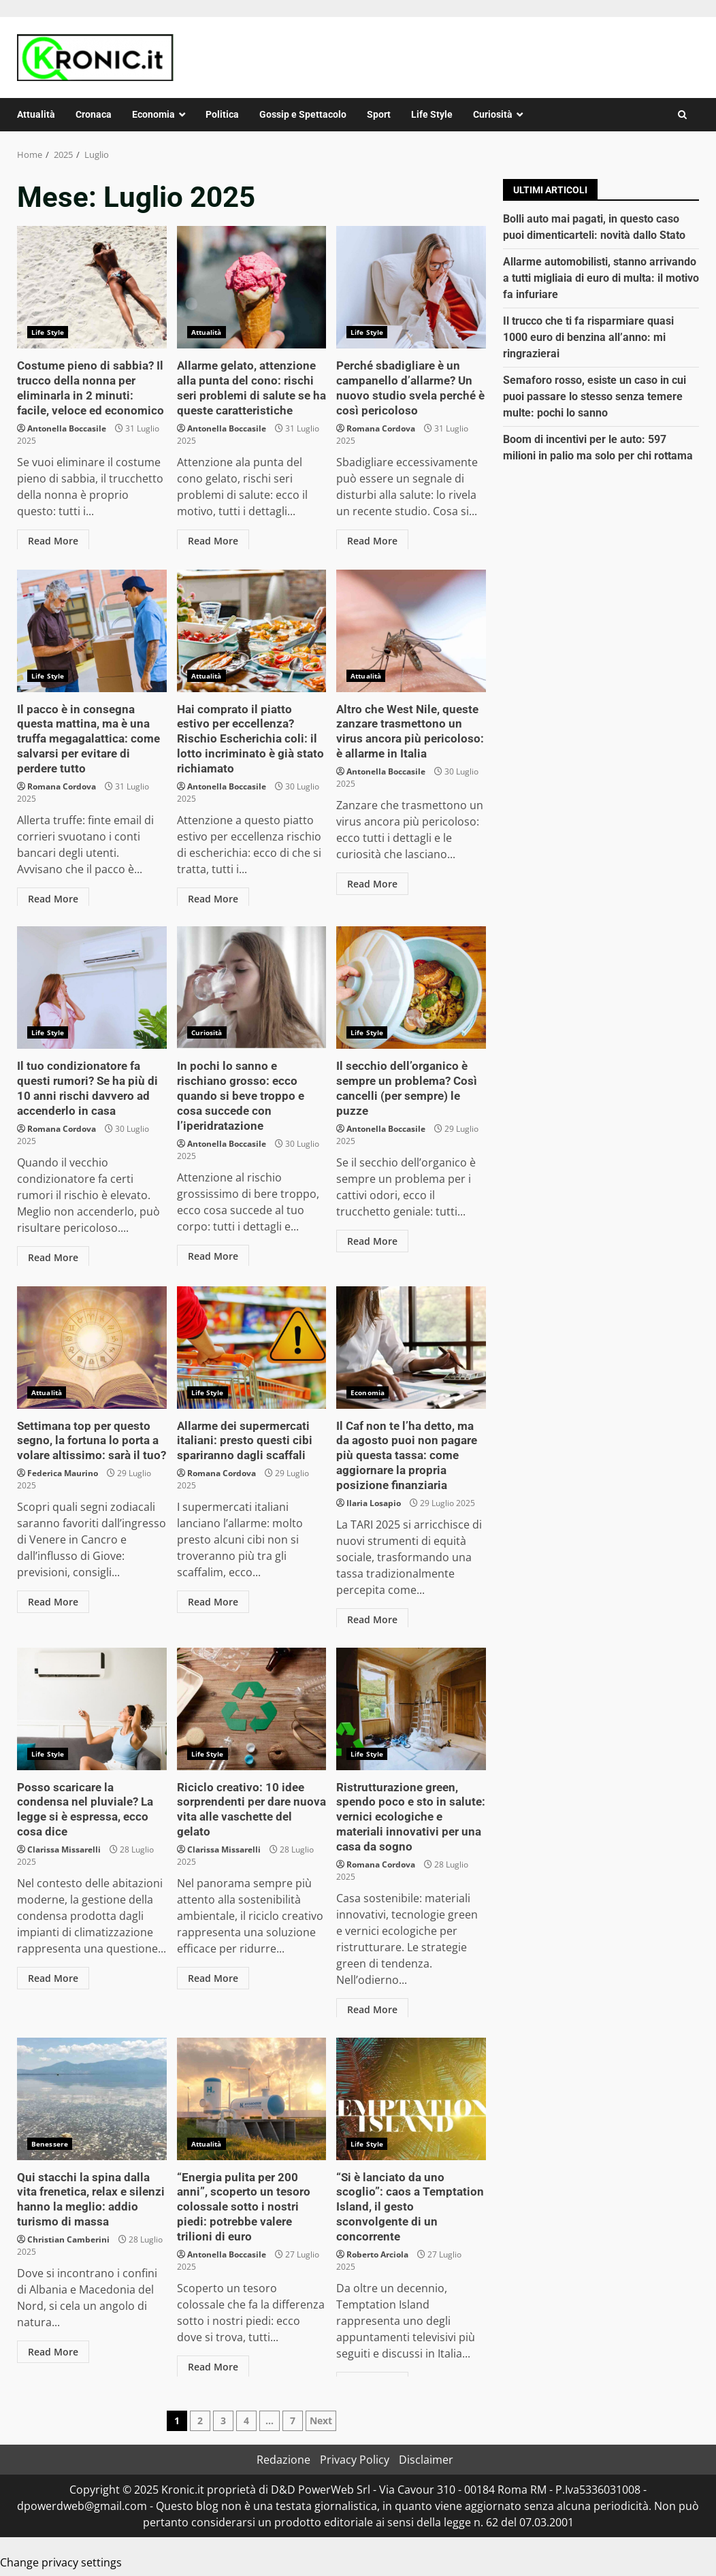 Image resolution: width=716 pixels, height=2576 pixels. I want to click on In pochi lo sanno e rischiano grosso: ecco quando si beve troppo e cosa succede con l’iperidratazione, so click(252, 987).